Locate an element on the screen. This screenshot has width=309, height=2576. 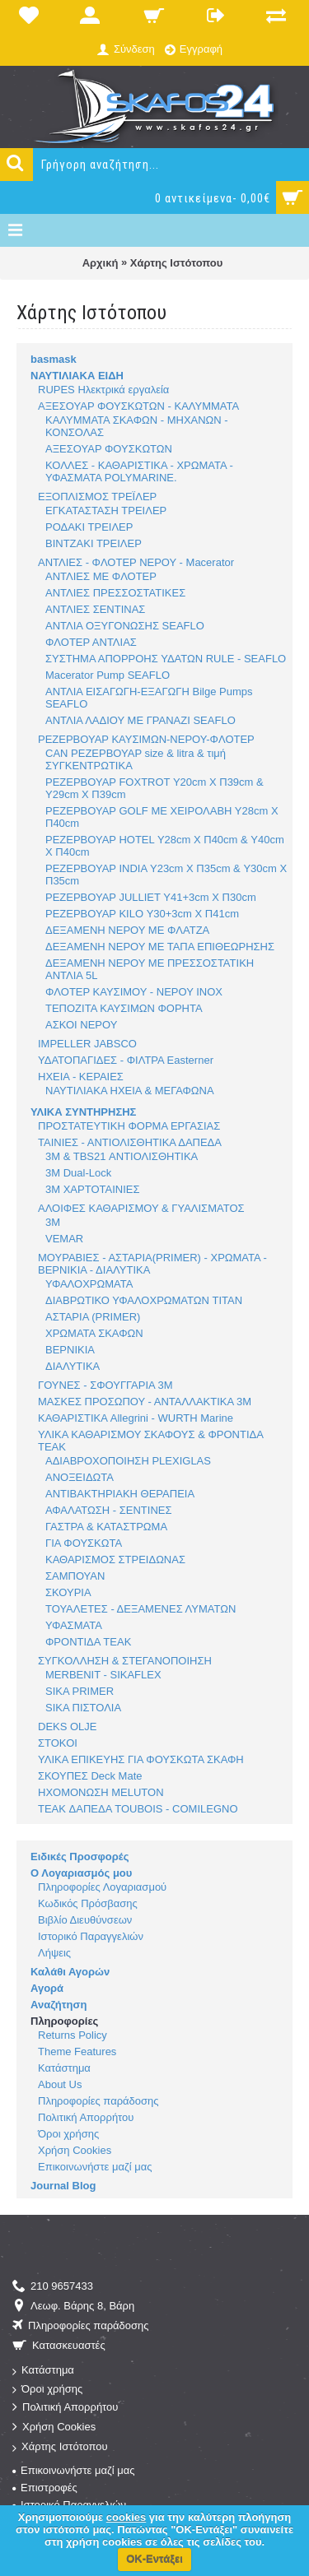
ΦΡΟΝΤΙΔΑ TEAK is located at coordinates (88, 1642).